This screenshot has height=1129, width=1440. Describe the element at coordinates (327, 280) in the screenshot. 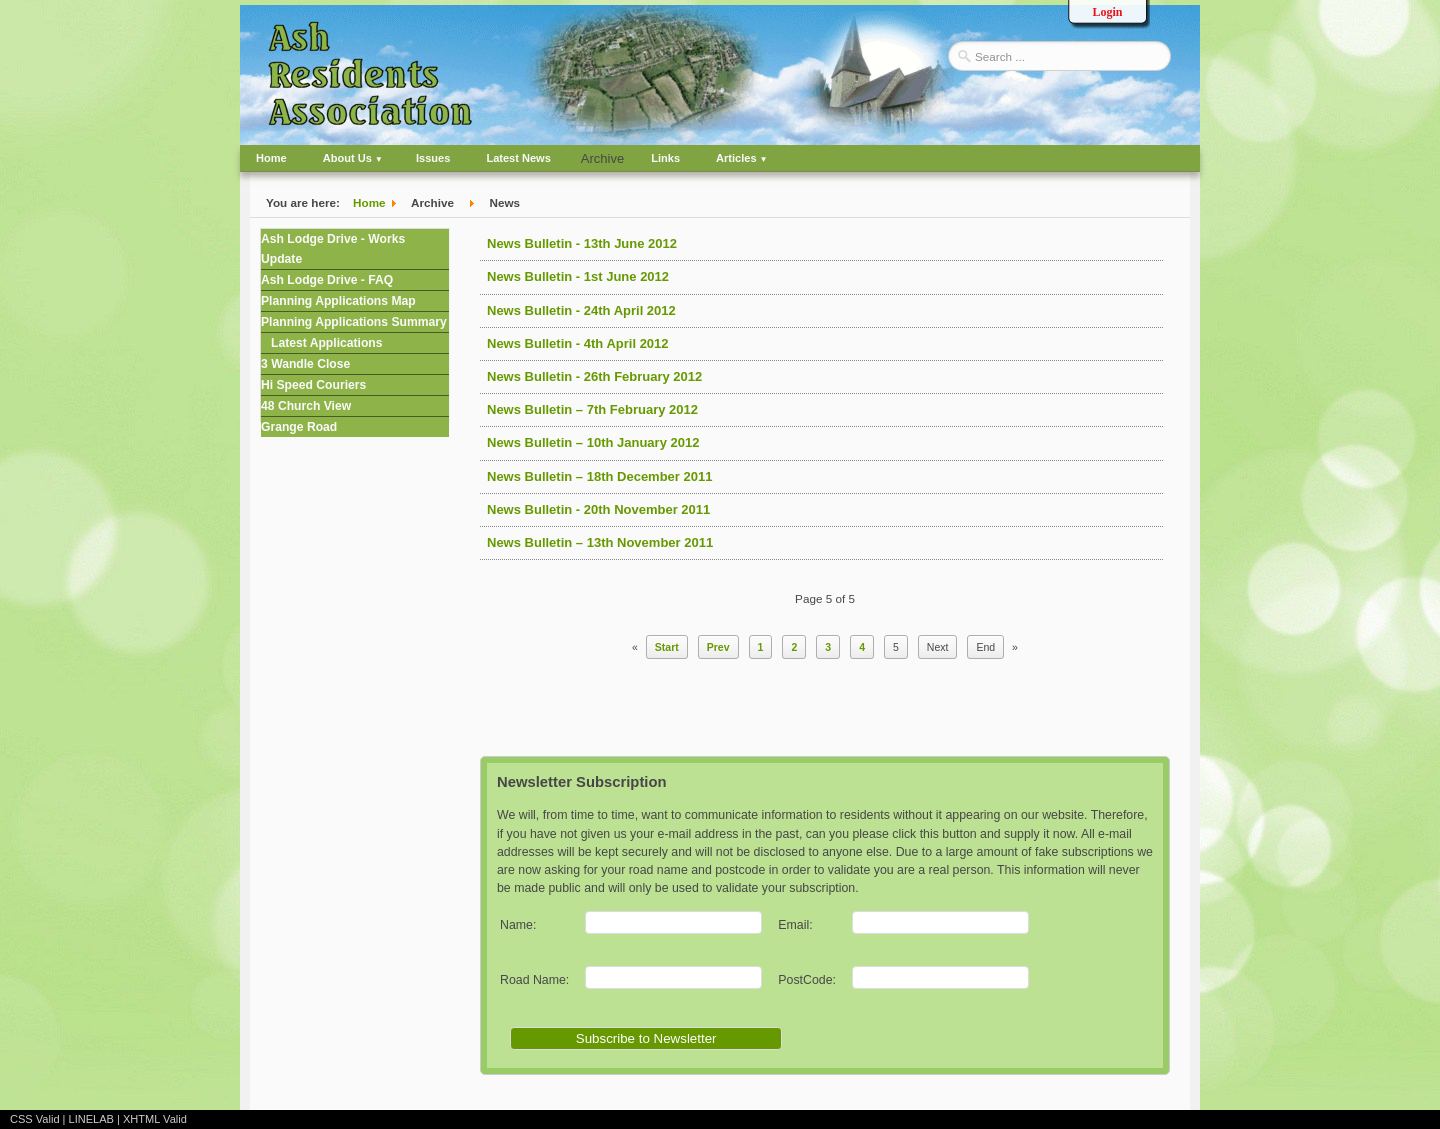

I see `Ash Lodge Drive - FAQ` at that location.